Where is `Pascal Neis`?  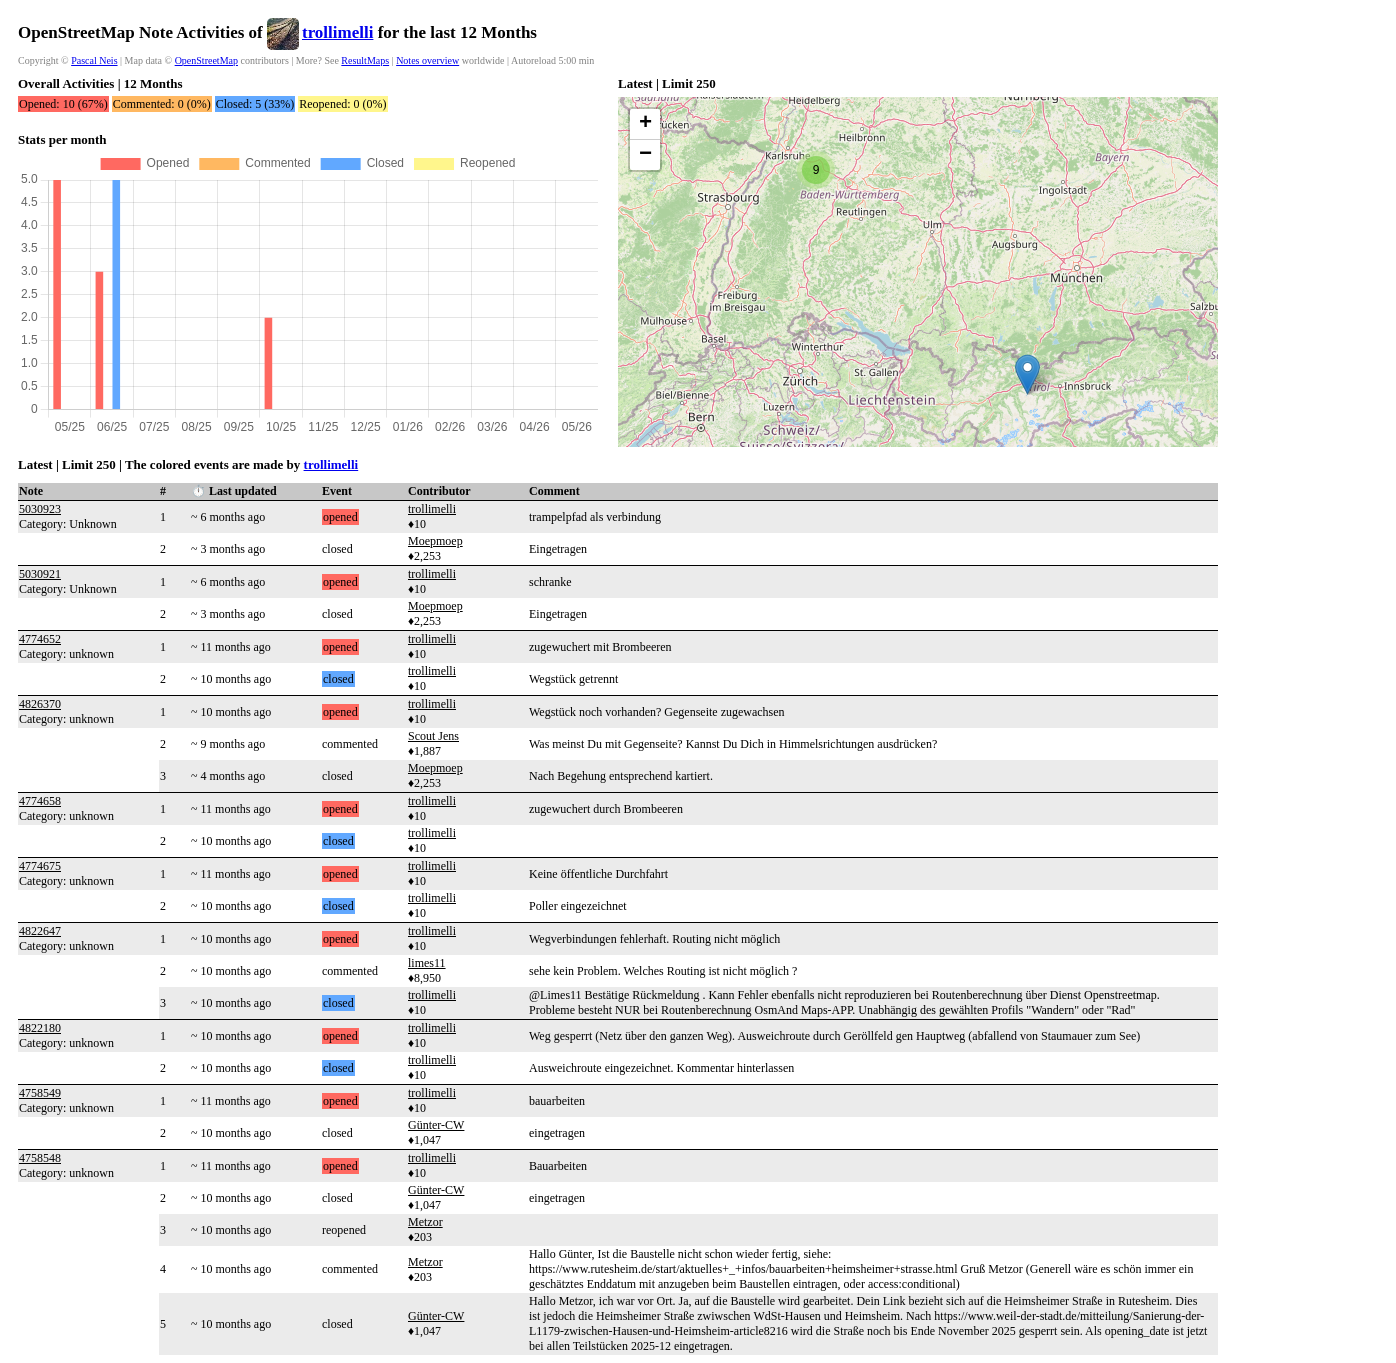 Pascal Neis is located at coordinates (94, 60).